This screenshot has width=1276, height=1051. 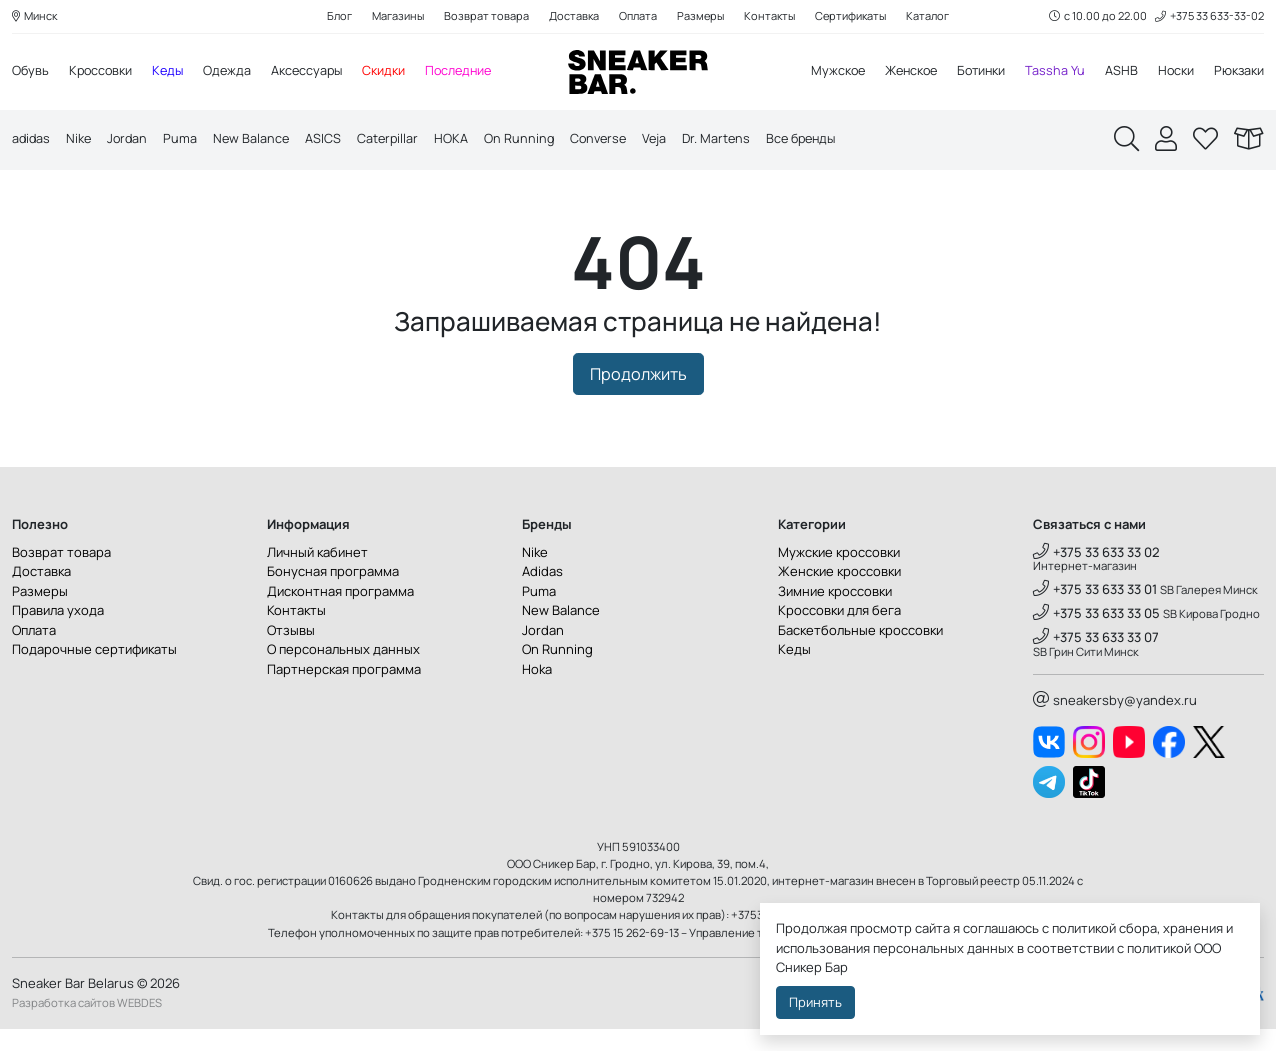 I want to click on Контакты, so click(x=771, y=16).